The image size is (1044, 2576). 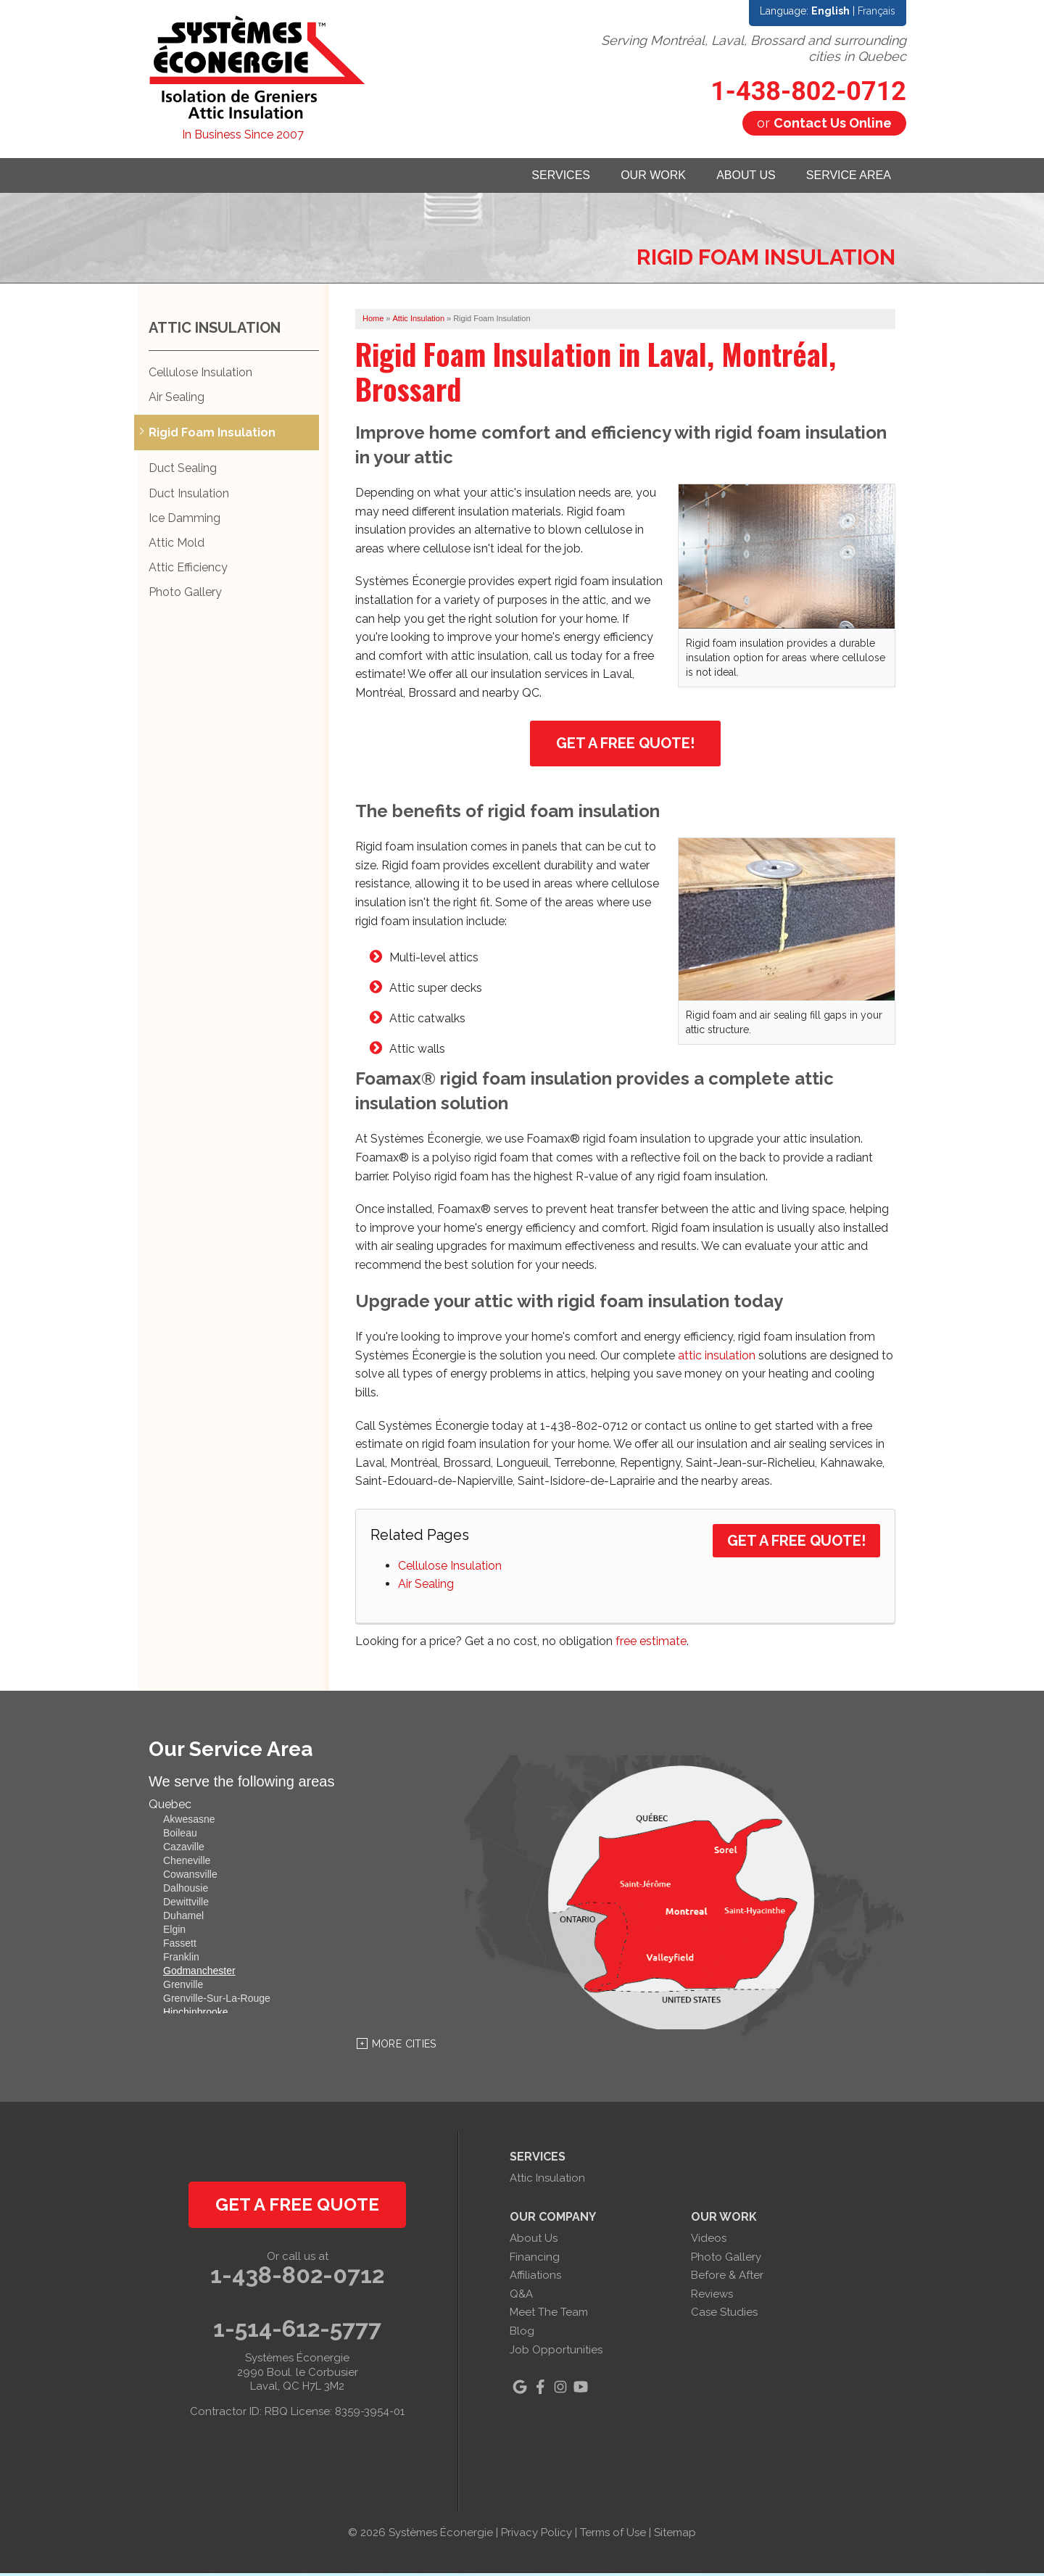 What do you see at coordinates (753, 48) in the screenshot?
I see `Serving Montréal, Laval, Brossard and surrounding cities in Quebec` at bounding box center [753, 48].